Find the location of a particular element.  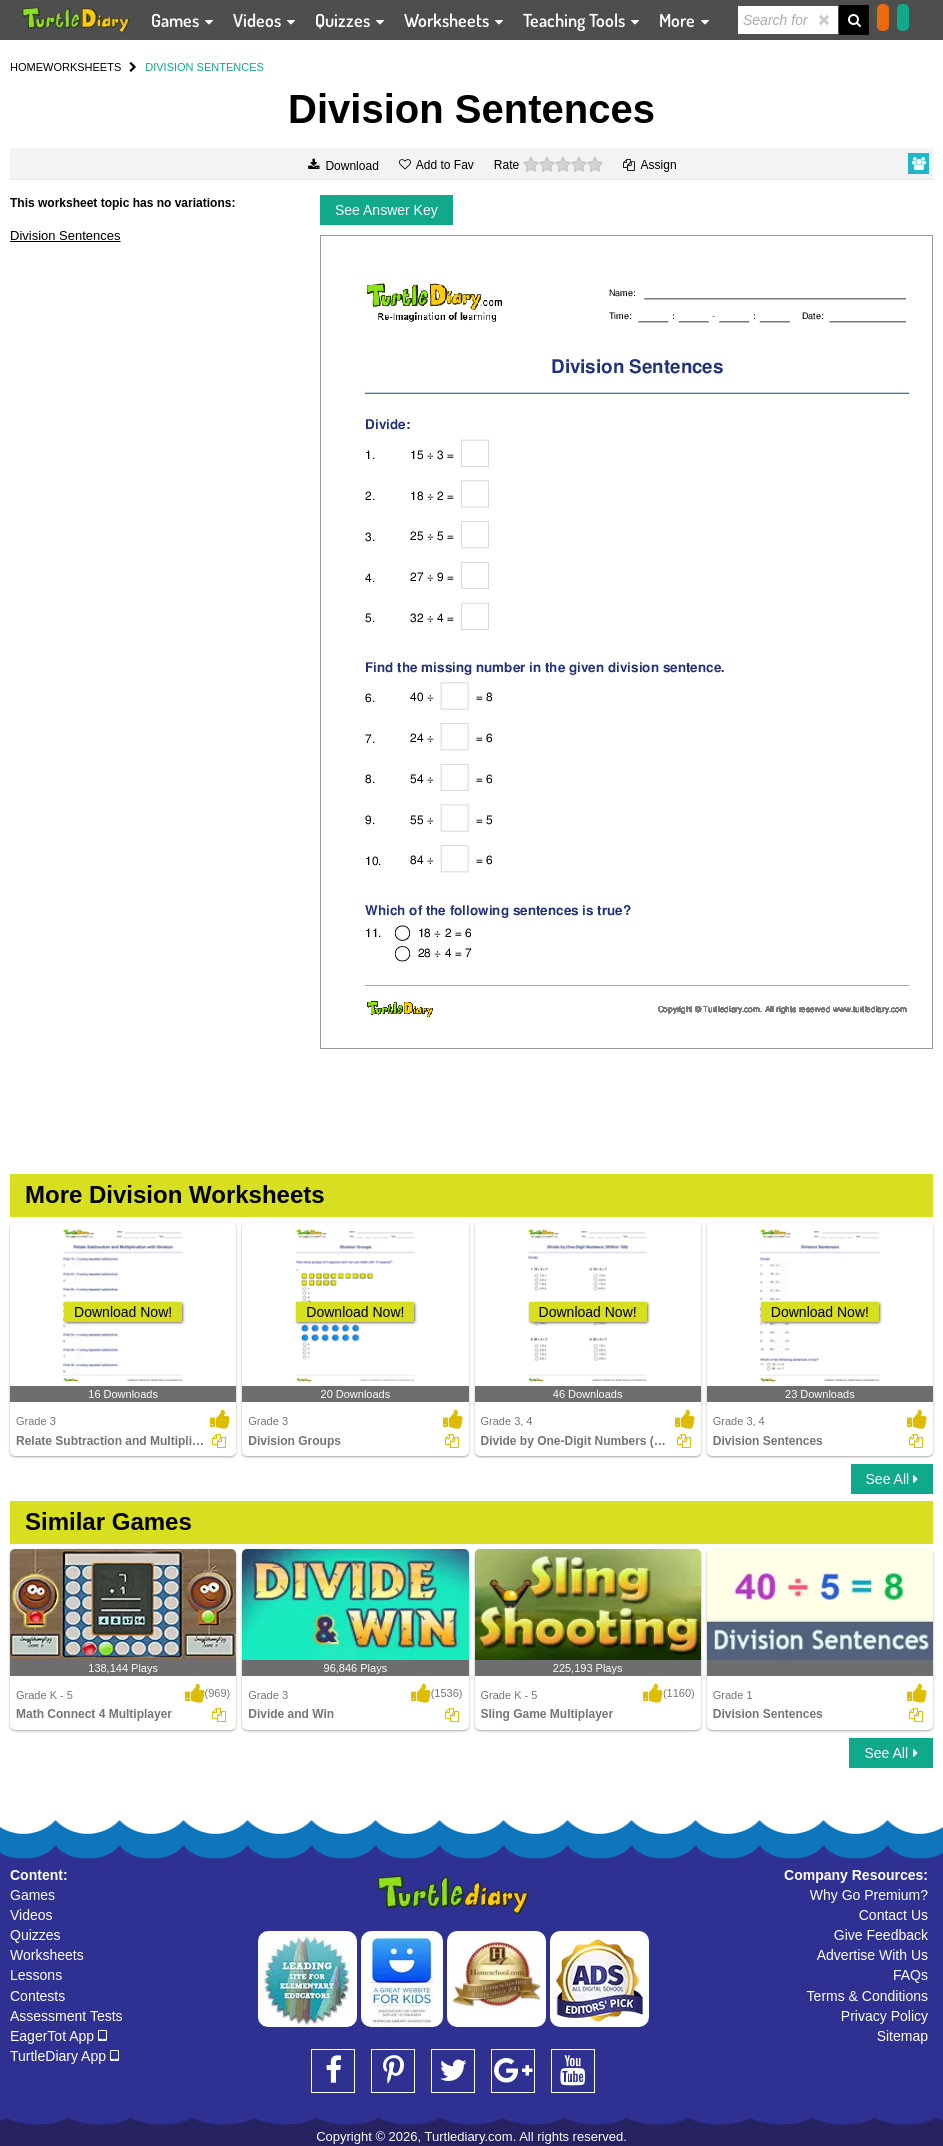

Worksheets is located at coordinates (47, 1955).